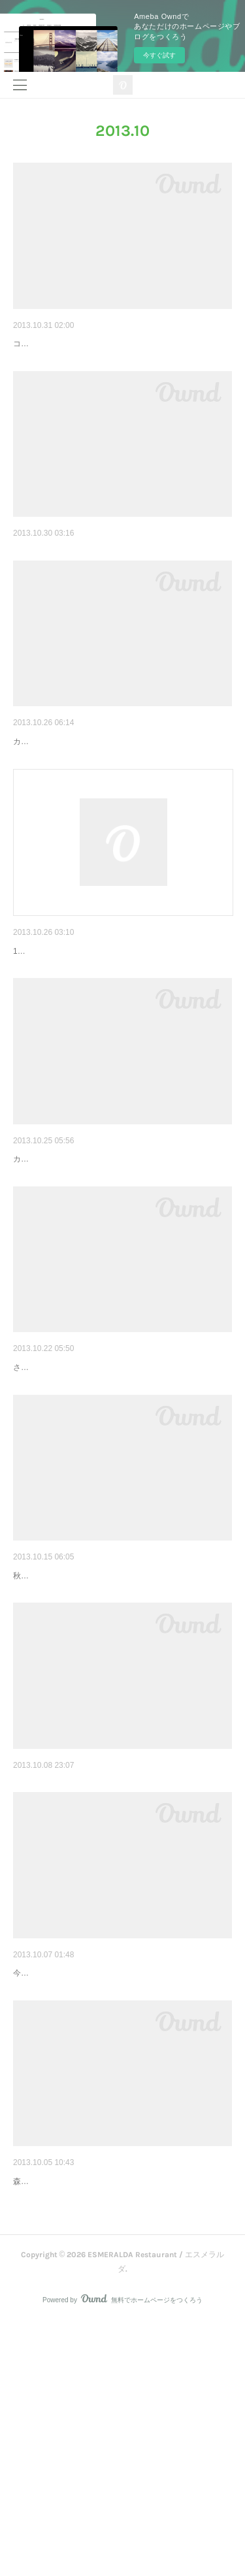 The width and height of the screenshot is (245, 2576). What do you see at coordinates (81, 2401) in the screenshot?
I see `ドリンクメニューの追加です＾＾` at bounding box center [81, 2401].